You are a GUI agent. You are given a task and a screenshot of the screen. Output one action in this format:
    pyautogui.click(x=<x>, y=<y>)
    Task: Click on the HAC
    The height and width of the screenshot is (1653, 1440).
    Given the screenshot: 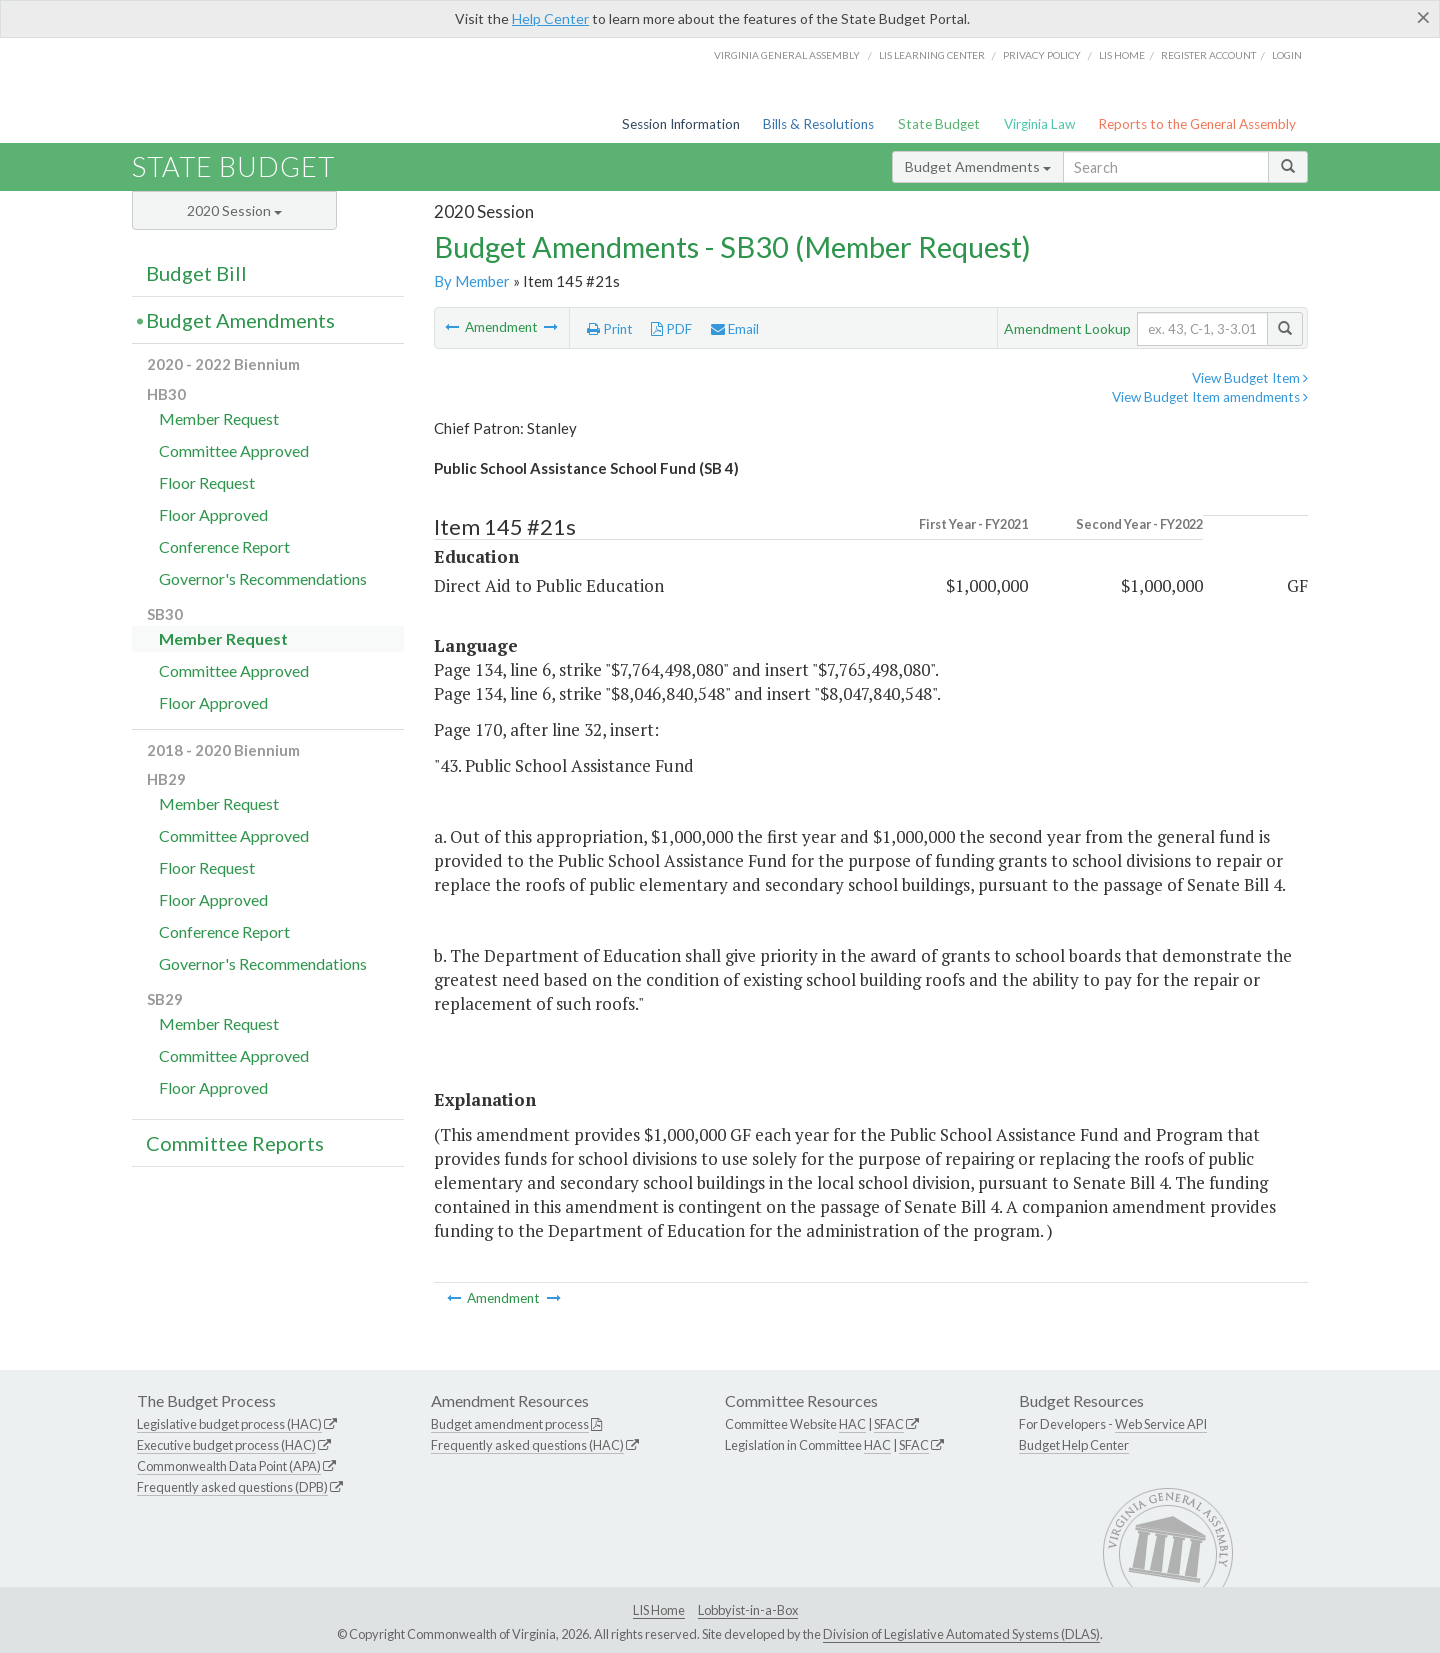 What is the action you would take?
    pyautogui.click(x=852, y=1424)
    